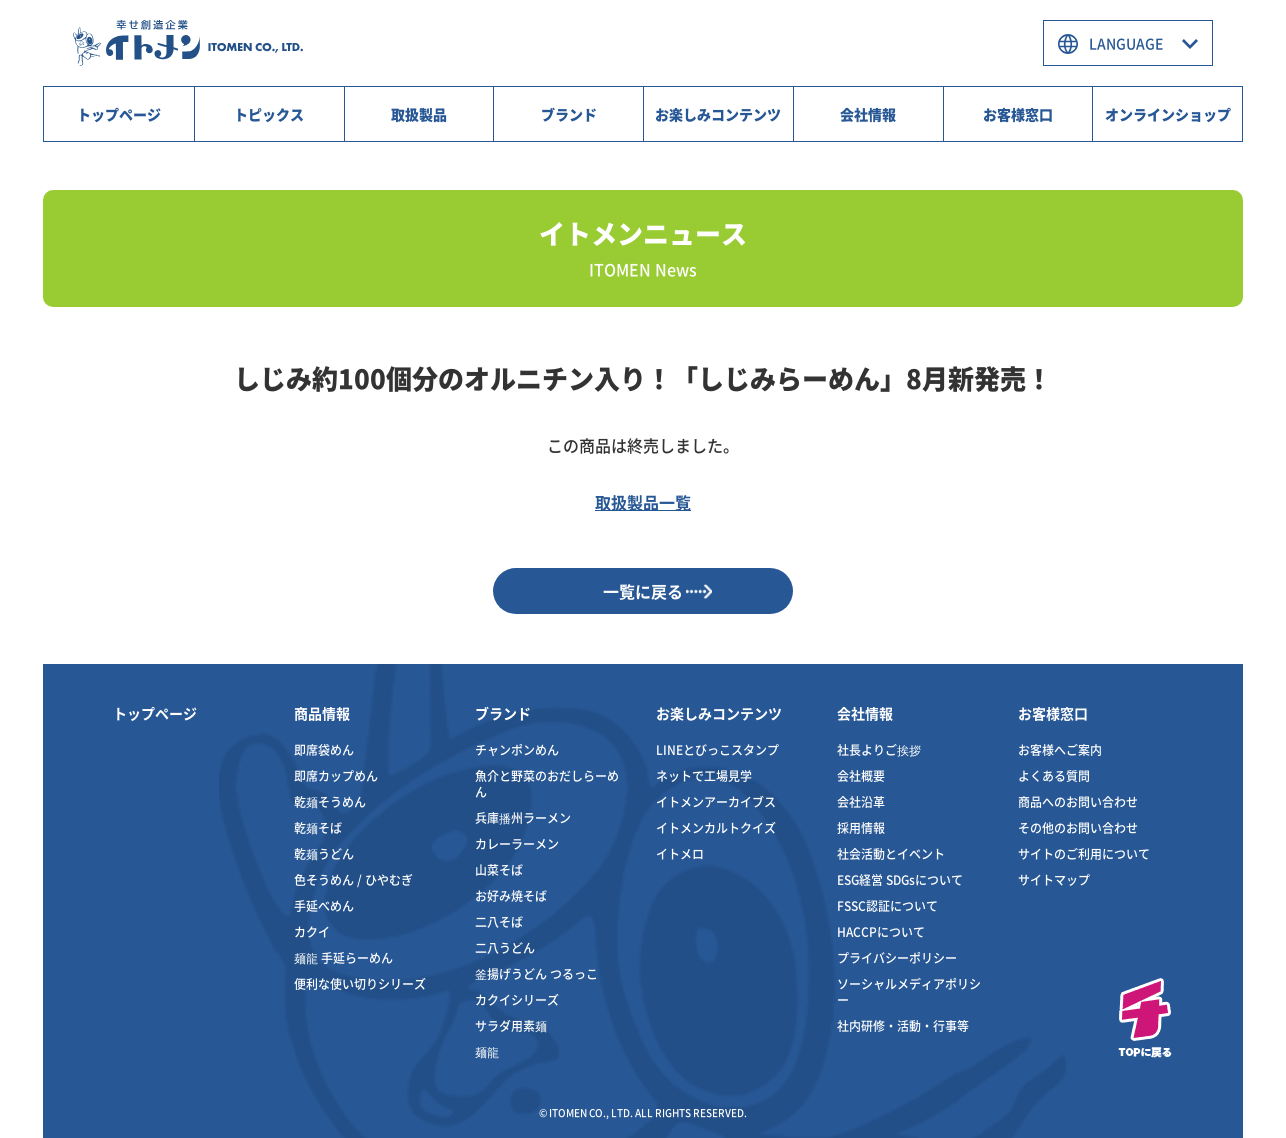 This screenshot has height=1138, width=1286. What do you see at coordinates (1054, 775) in the screenshot?
I see `よくある質問` at bounding box center [1054, 775].